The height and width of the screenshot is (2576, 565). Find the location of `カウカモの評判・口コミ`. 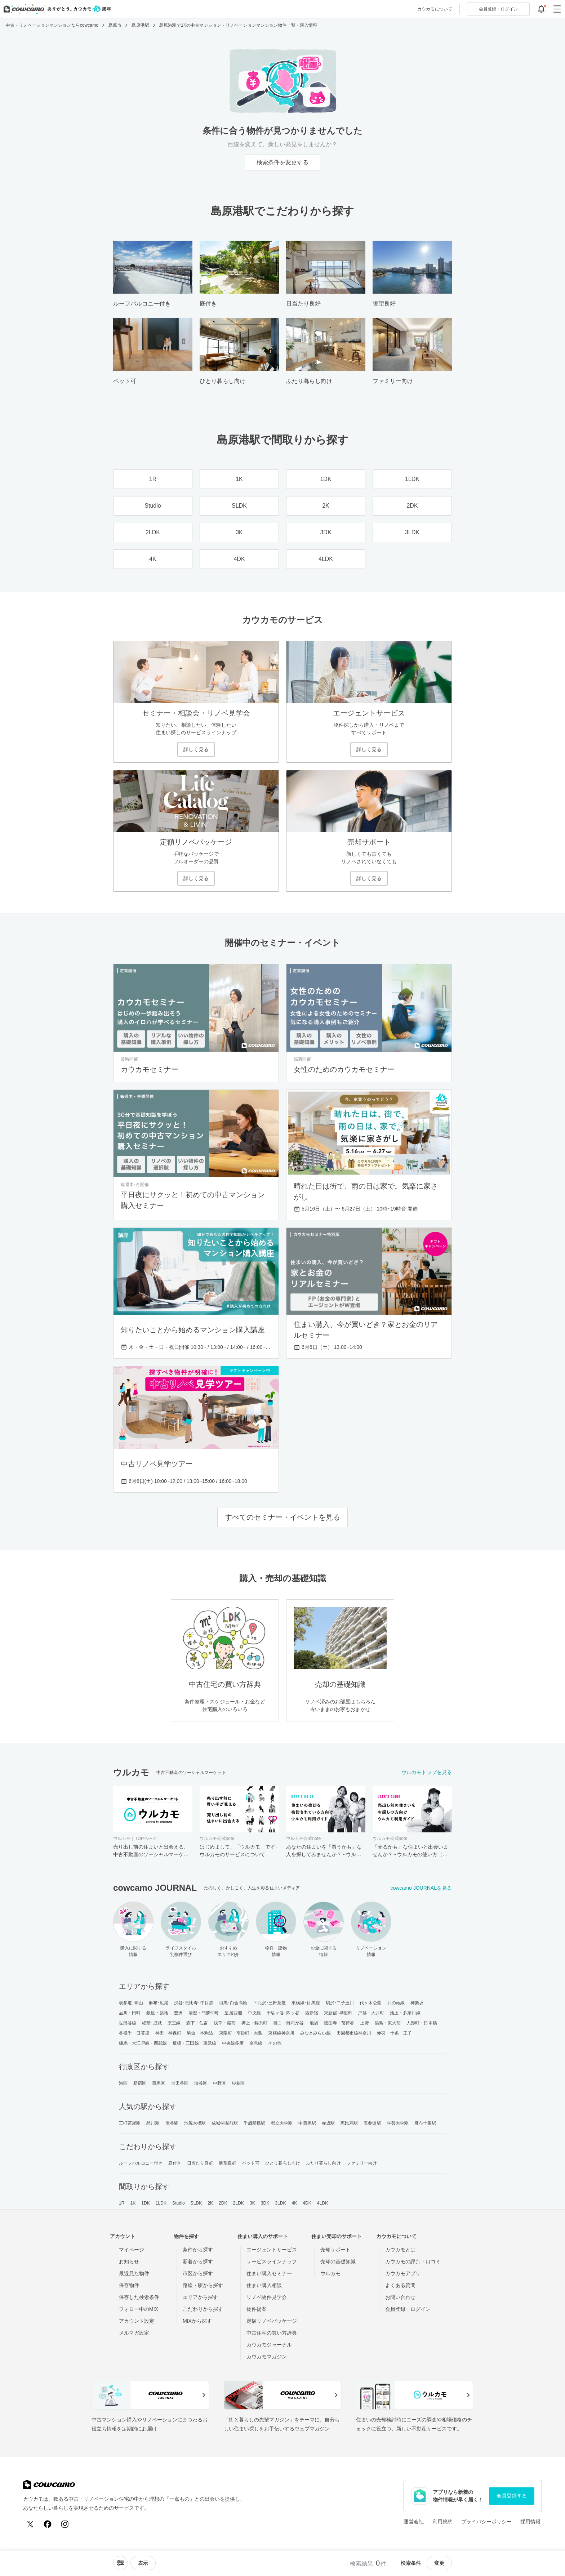

カウカモの評判・口コミ is located at coordinates (413, 2261).